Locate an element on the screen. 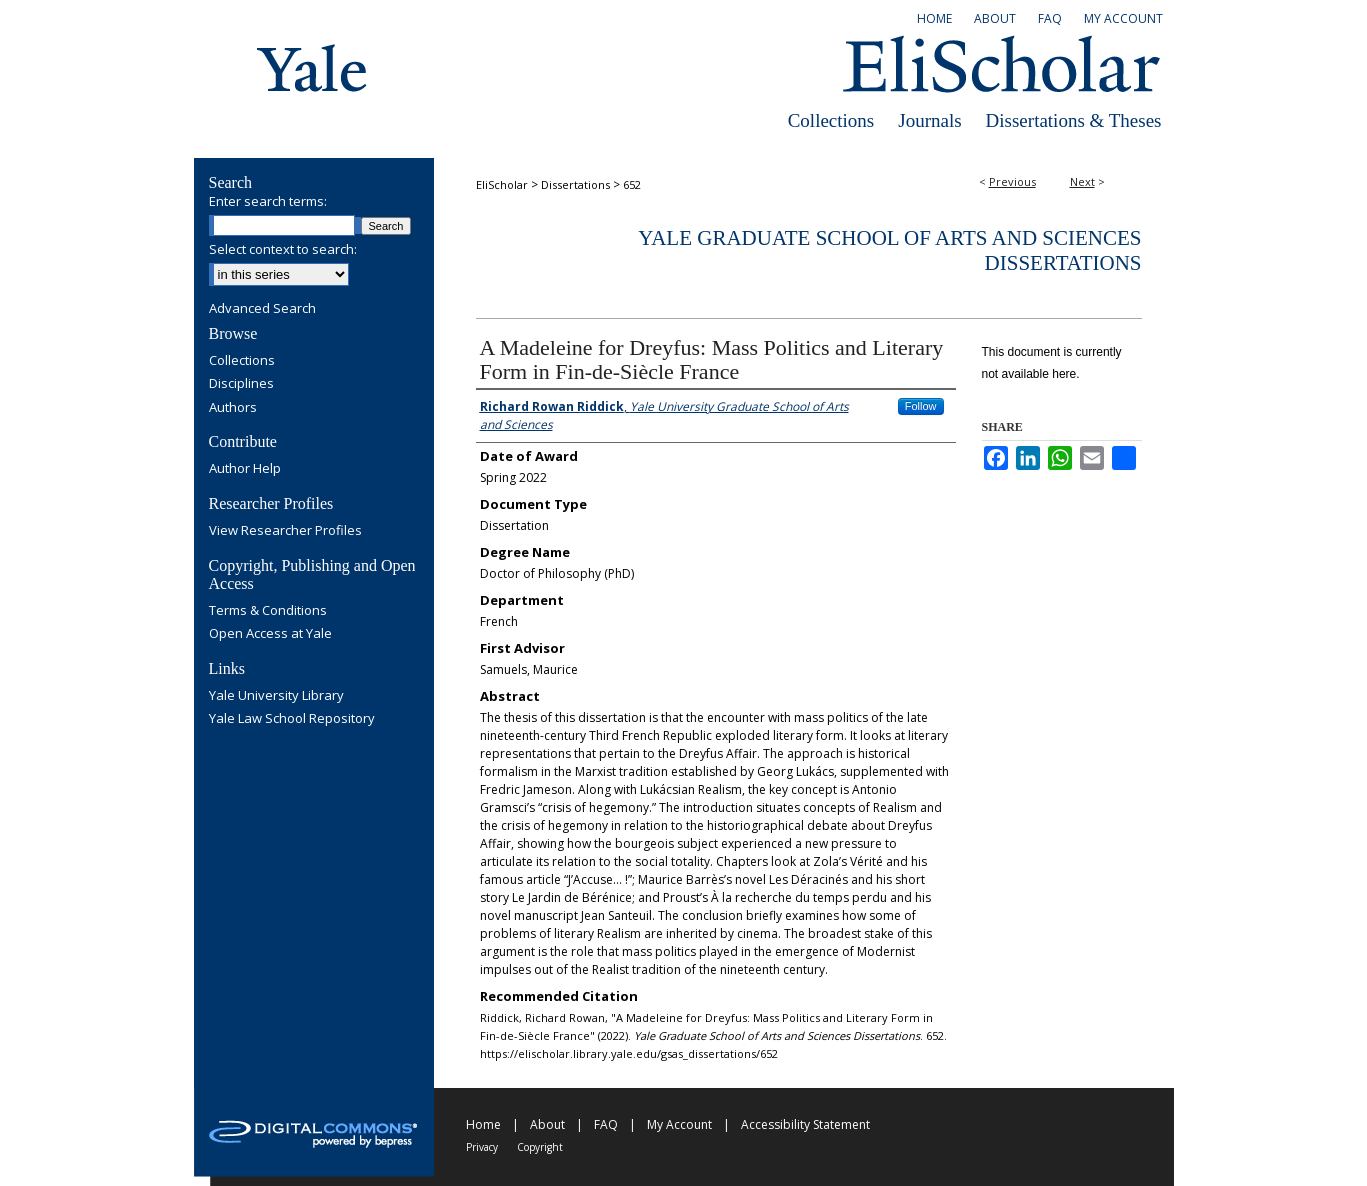 This screenshot has height=1186, width=1367. Author Help is located at coordinates (245, 469).